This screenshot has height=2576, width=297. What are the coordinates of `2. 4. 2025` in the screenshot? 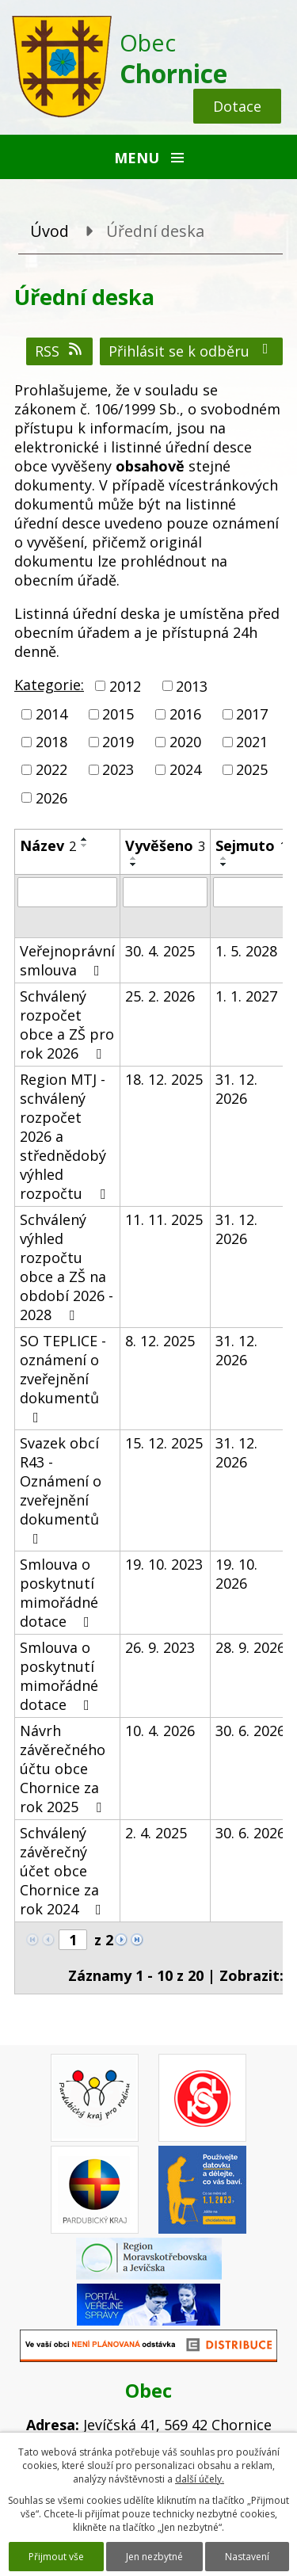 It's located at (156, 1832).